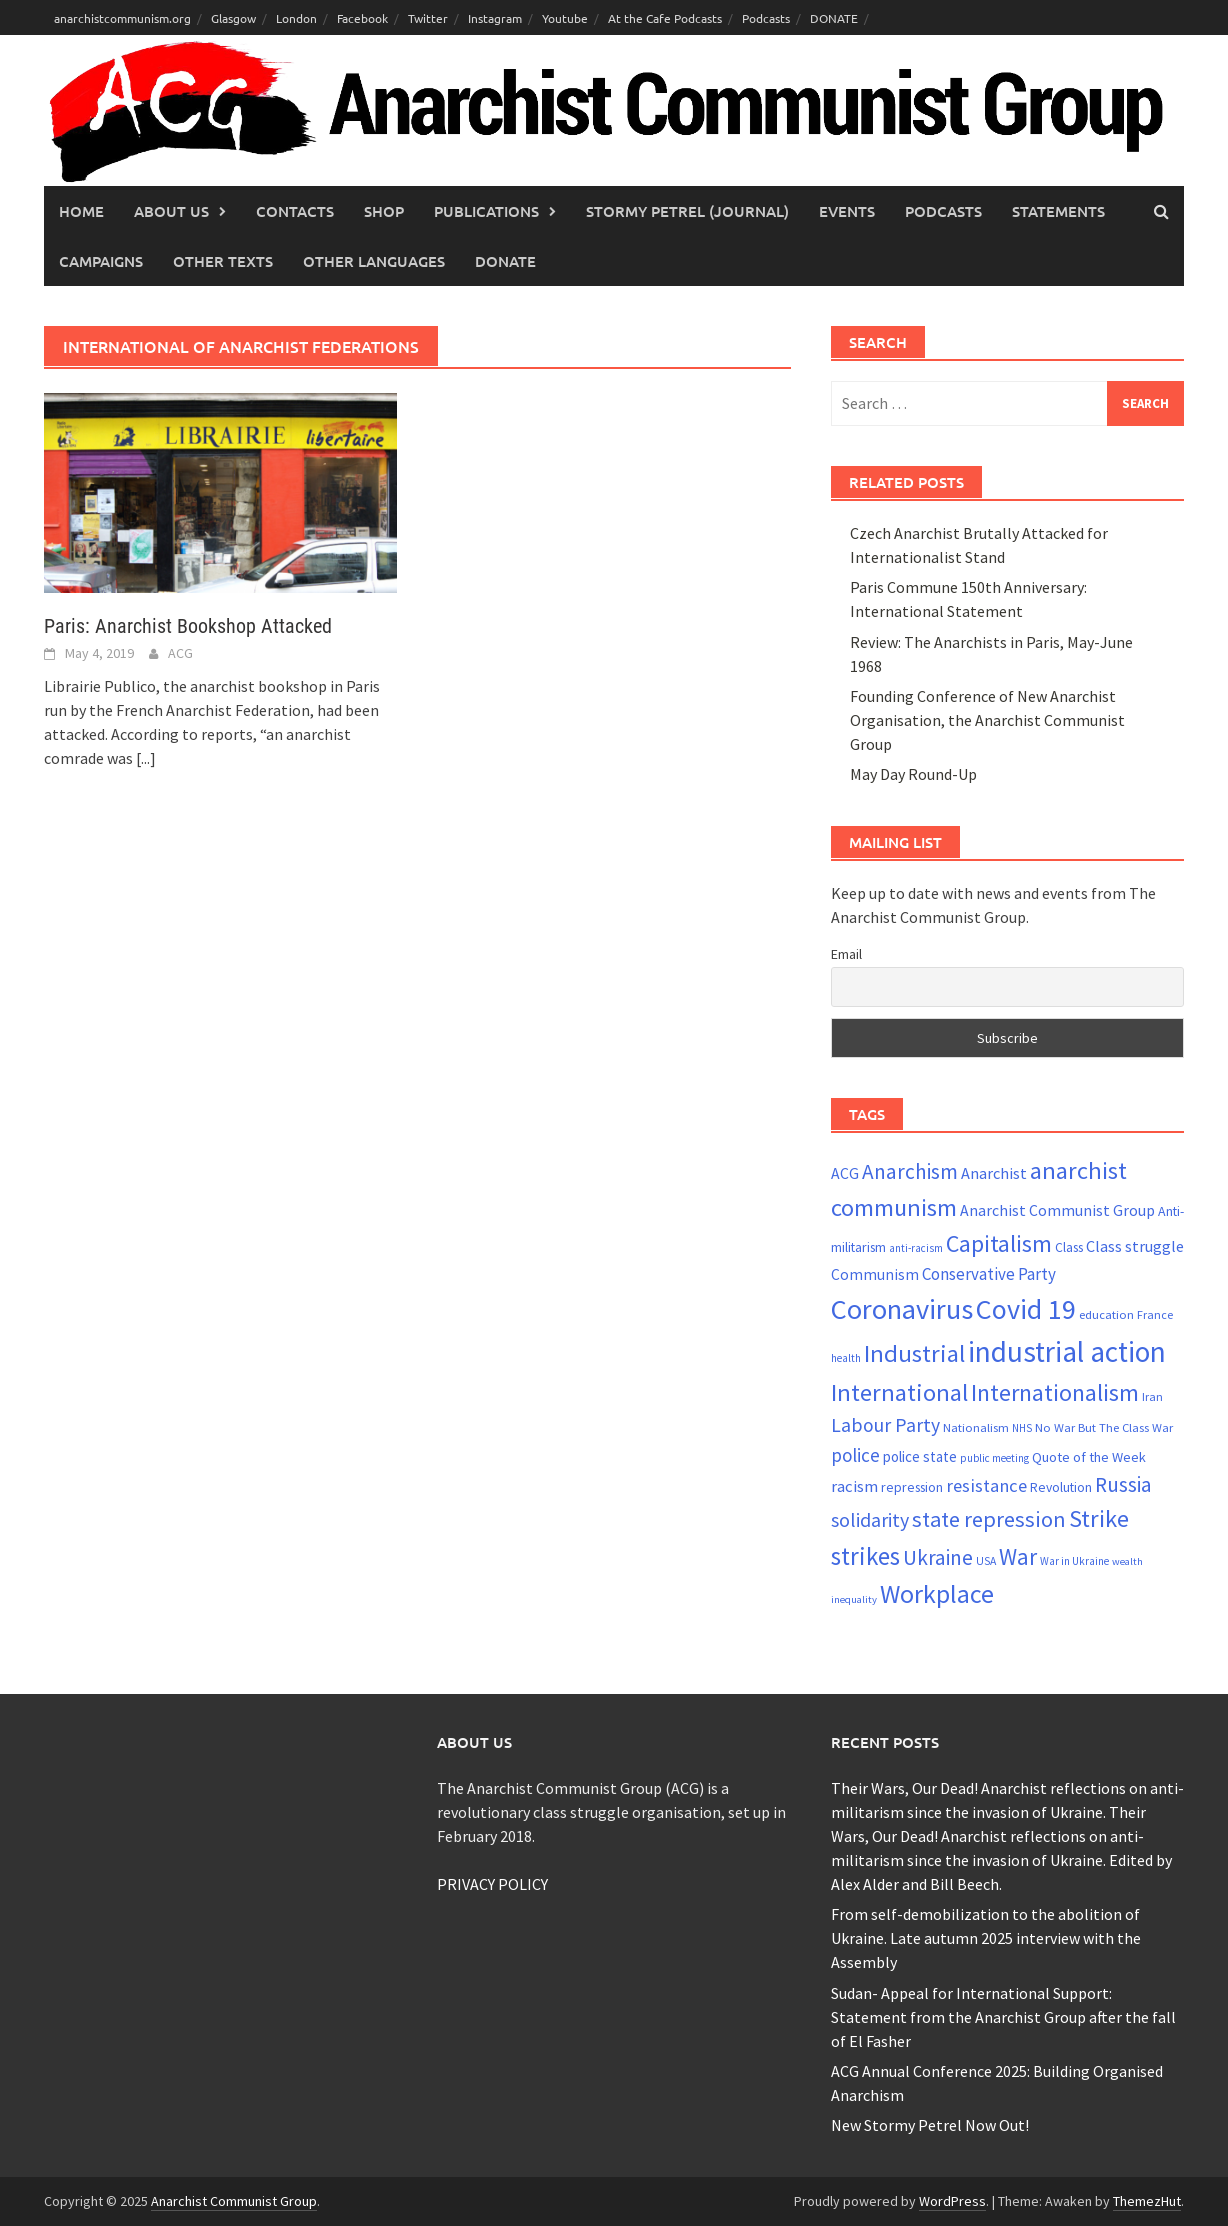 The width and height of the screenshot is (1228, 2226). Describe the element at coordinates (870, 1519) in the screenshot. I see `solidarity [solidarity (45 items)]` at that location.